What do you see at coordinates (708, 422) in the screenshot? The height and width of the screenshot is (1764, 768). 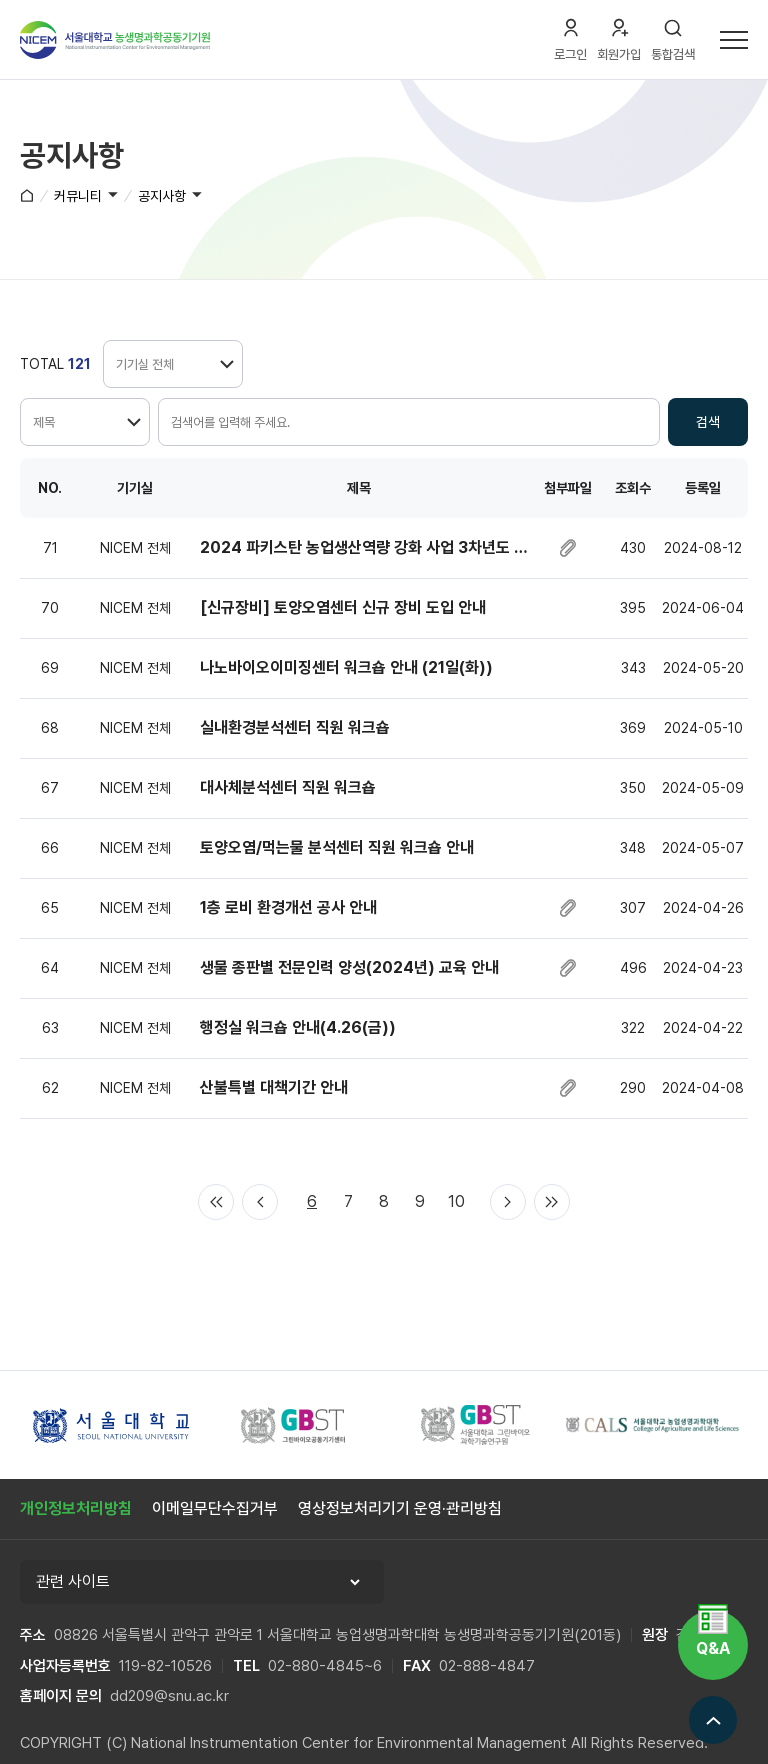 I see `검색` at bounding box center [708, 422].